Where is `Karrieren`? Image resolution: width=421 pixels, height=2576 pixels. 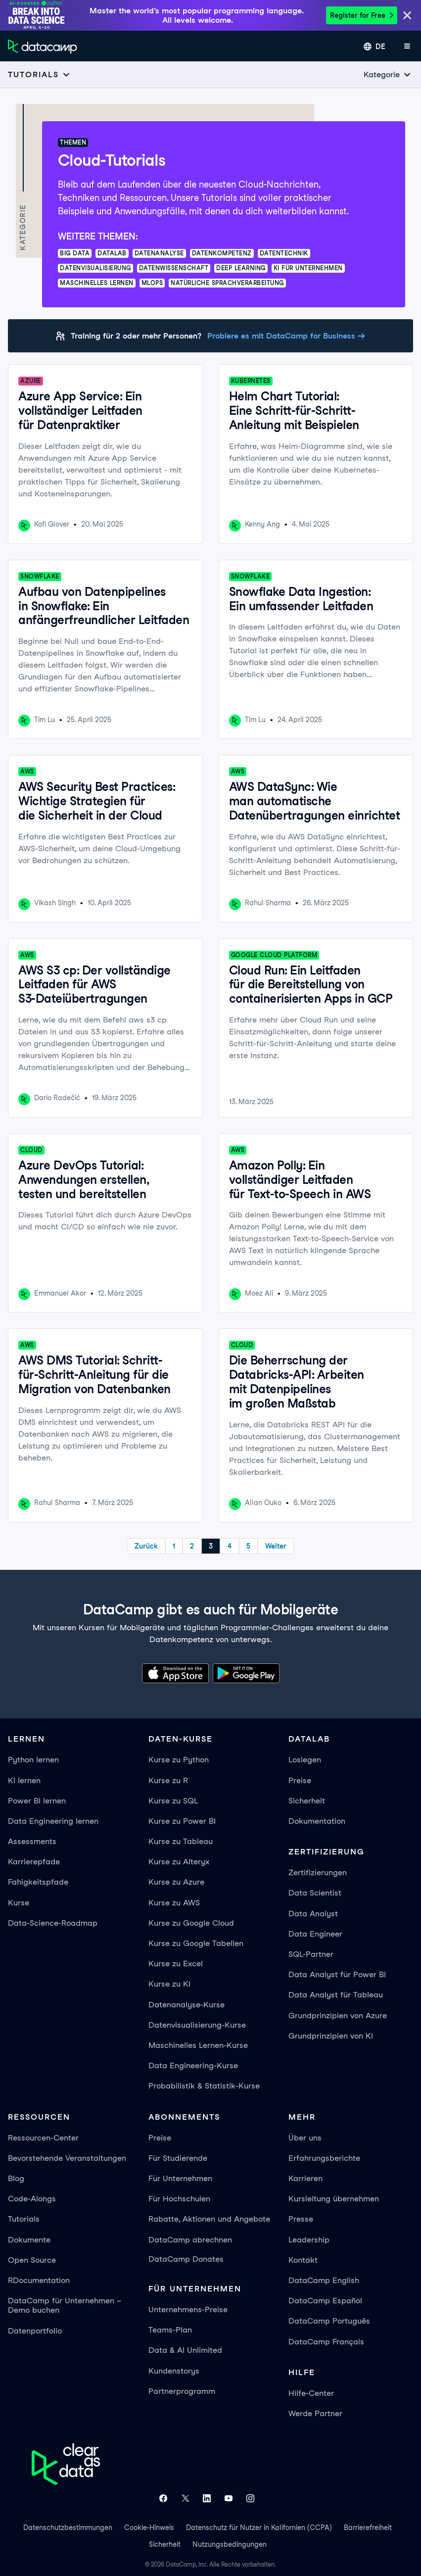 Karrieren is located at coordinates (305, 2178).